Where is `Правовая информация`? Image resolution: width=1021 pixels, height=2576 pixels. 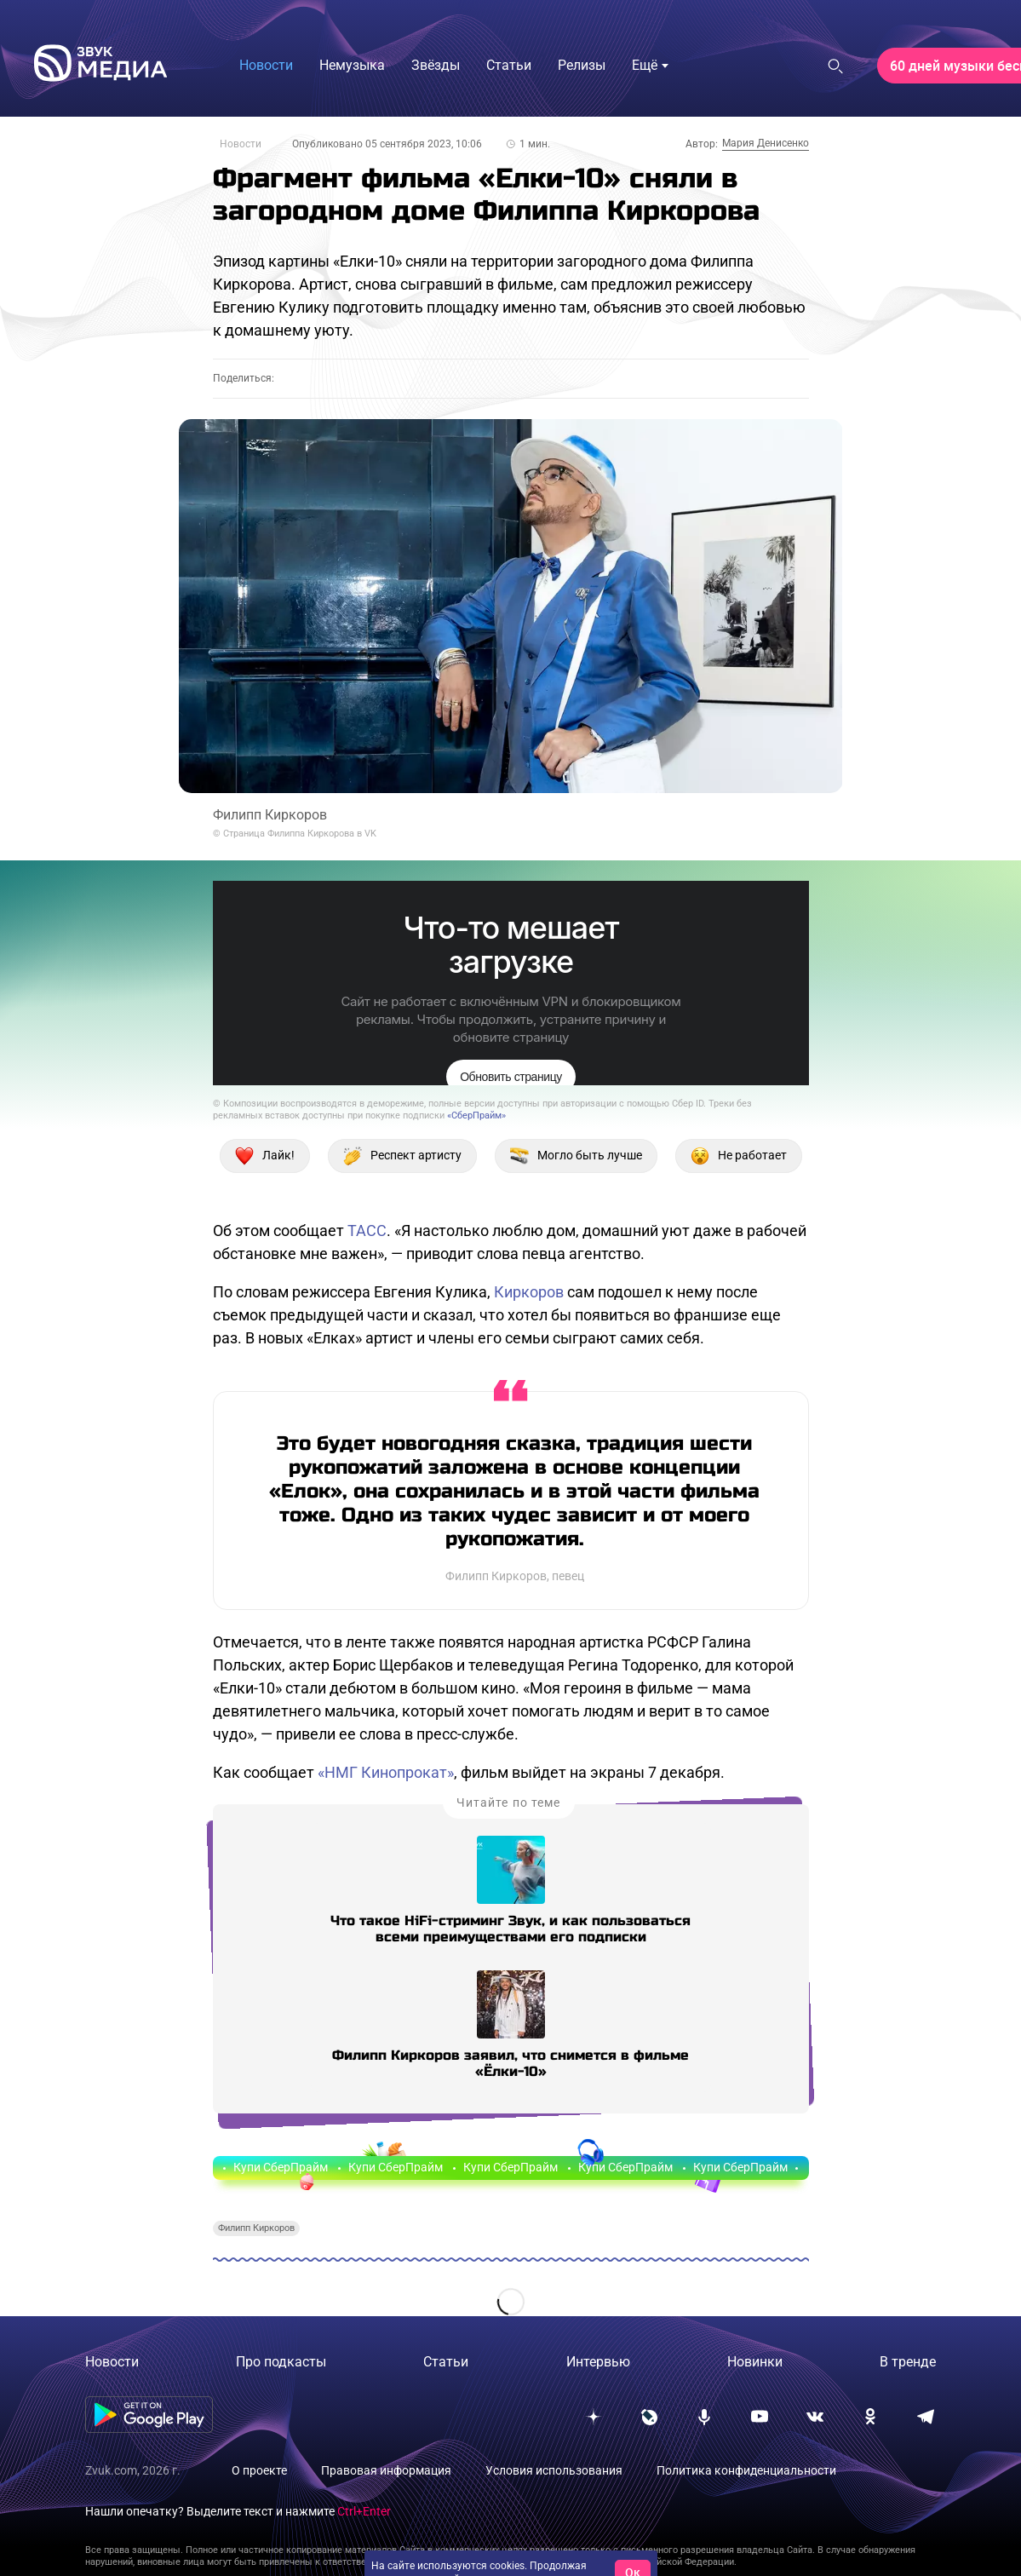 Правовая информация is located at coordinates (386, 2470).